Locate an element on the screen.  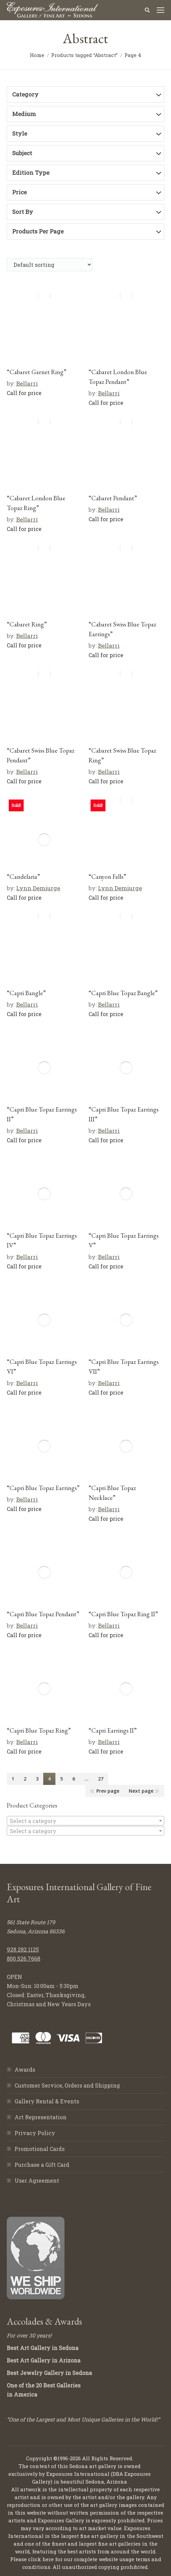
“Cabaret Swiss Blue Topaz Ring” is located at coordinates (122, 755).